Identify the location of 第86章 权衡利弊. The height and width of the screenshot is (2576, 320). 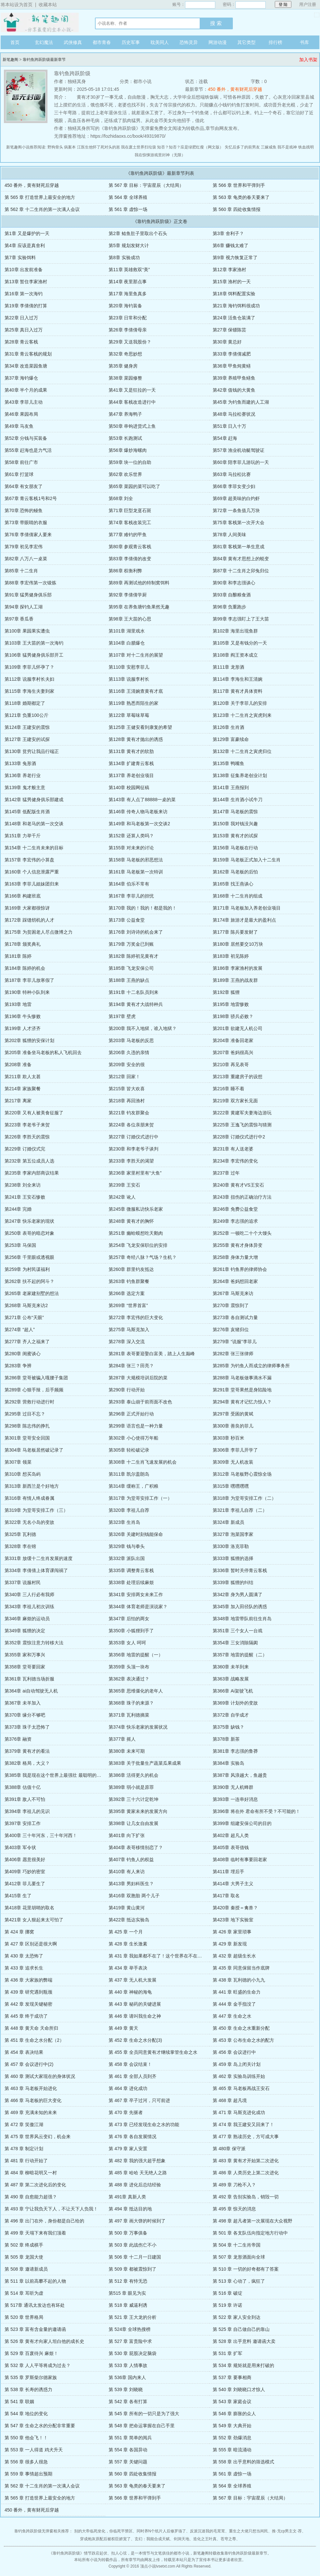
(125, 570).